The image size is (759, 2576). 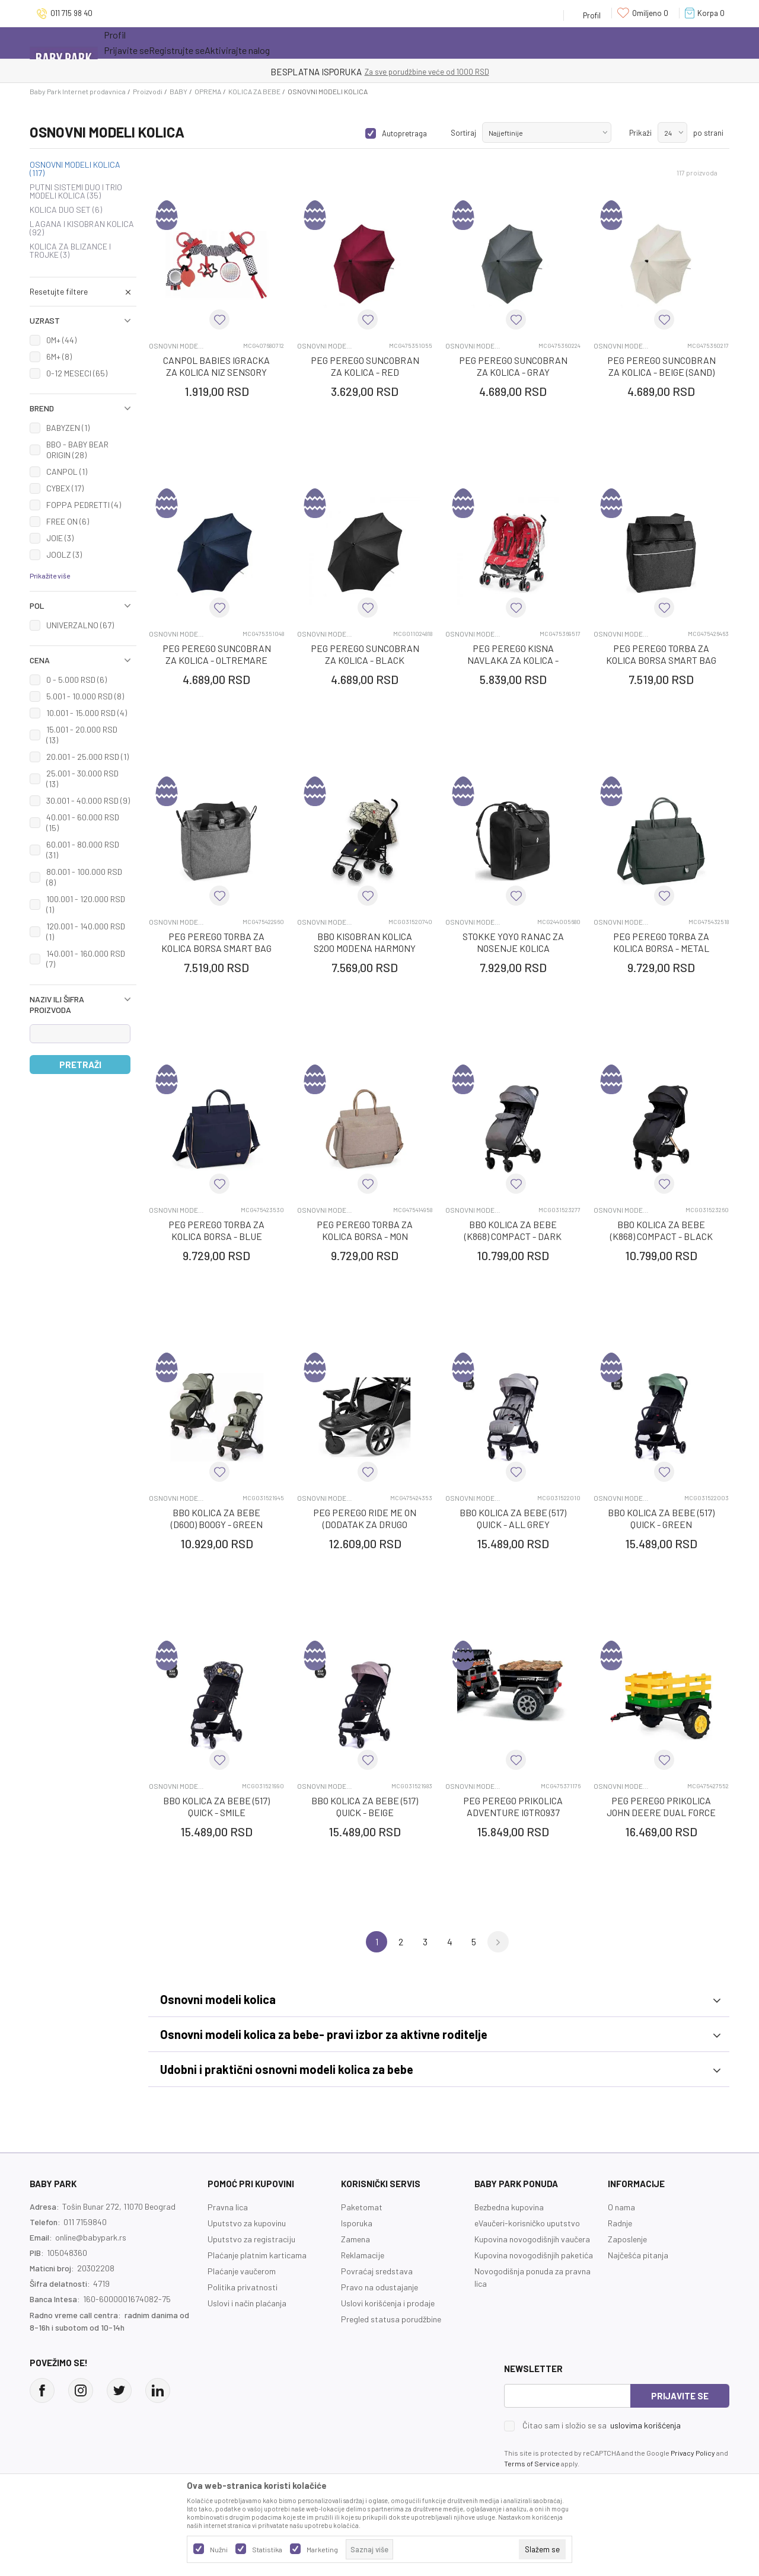 I want to click on PEG PEREGO TORBA ZA KOLICA BORSA SMART BAG - TITANIUM, so click(x=661, y=660).